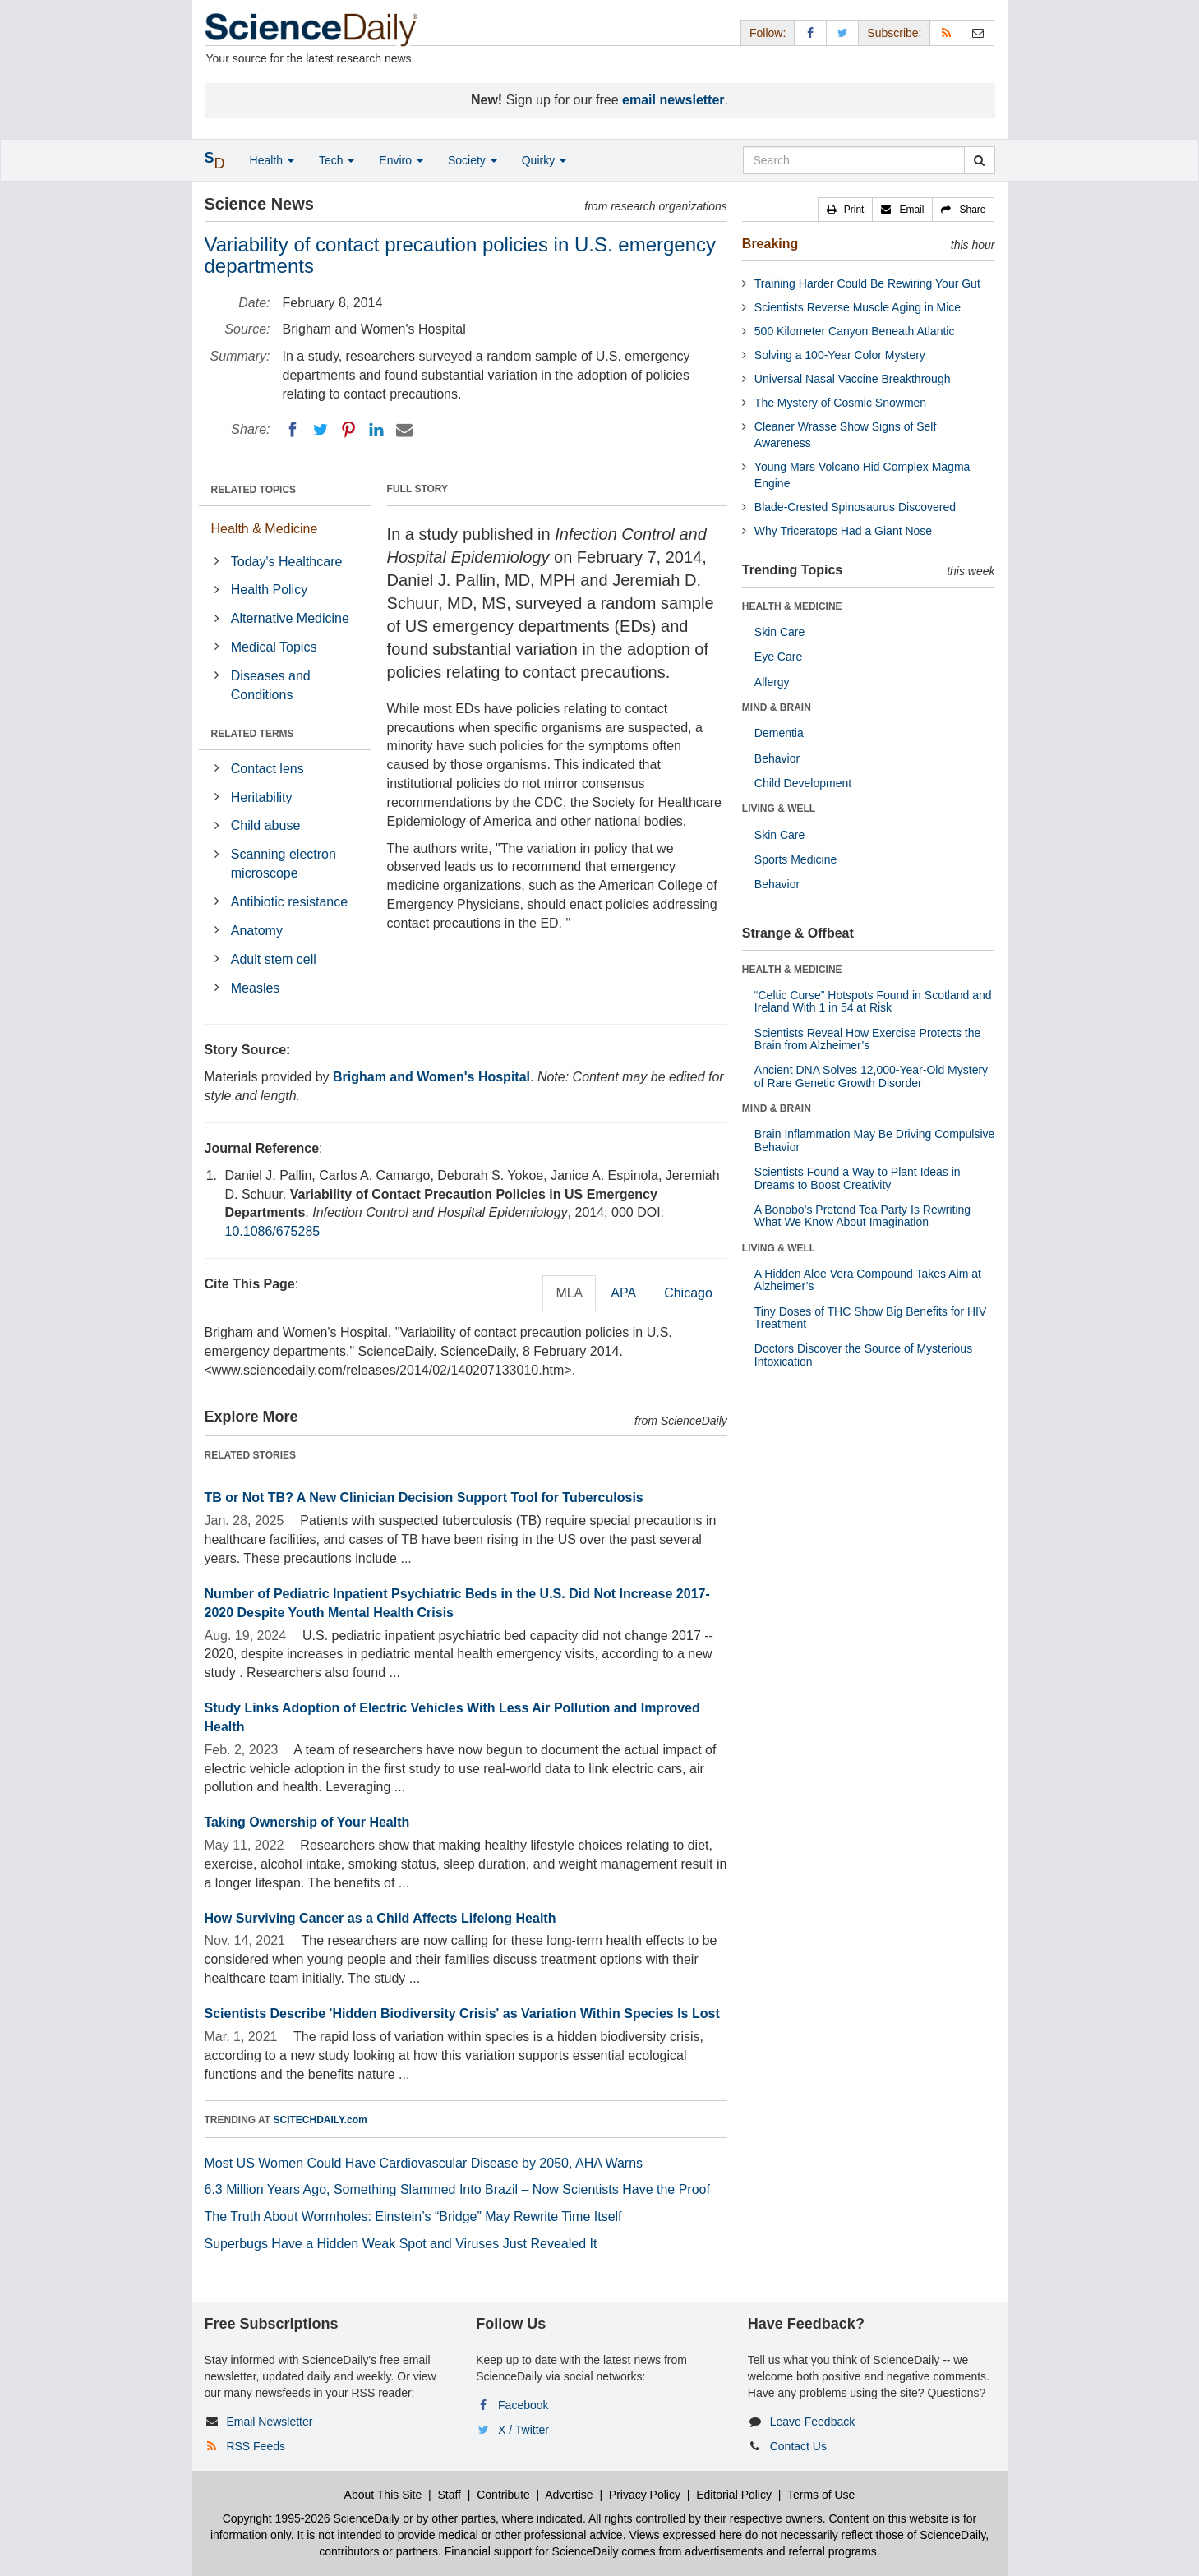 The height and width of the screenshot is (2576, 1199). I want to click on [LinkedIN], so click(376, 430).